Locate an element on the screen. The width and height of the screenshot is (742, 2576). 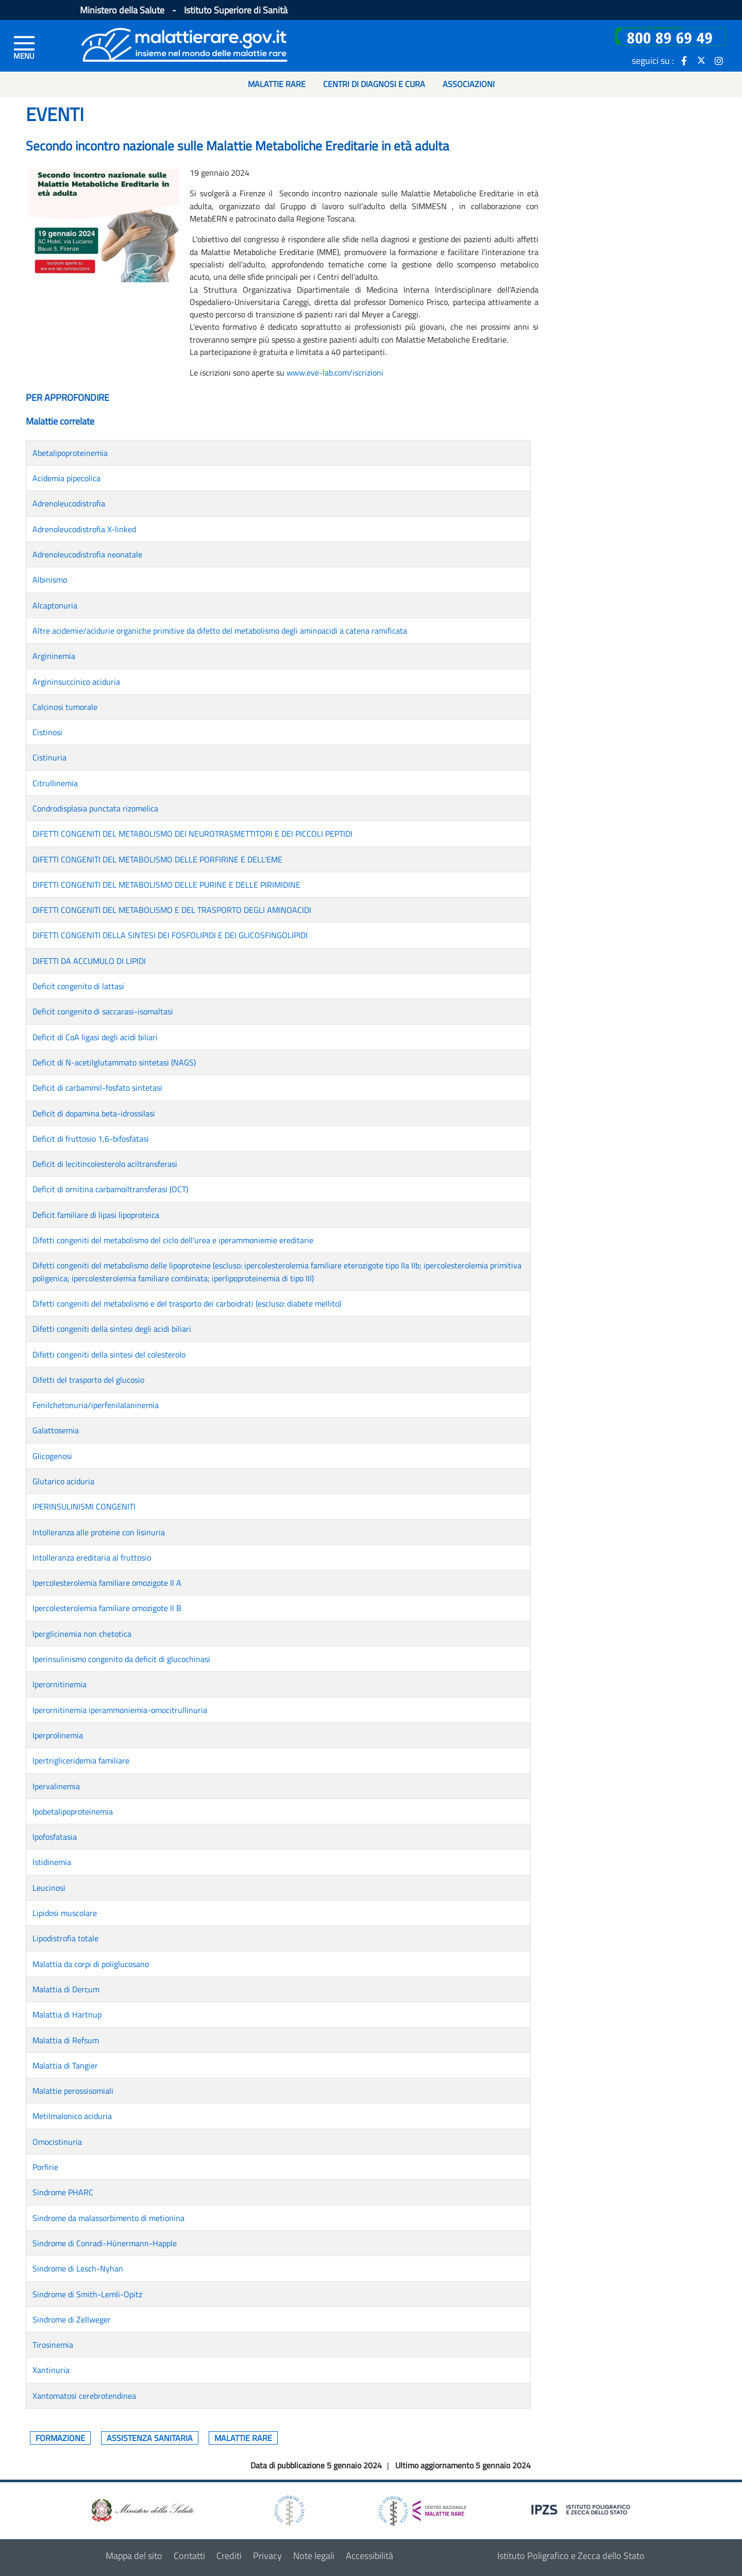
Iperprolinemia is located at coordinates (57, 1735).